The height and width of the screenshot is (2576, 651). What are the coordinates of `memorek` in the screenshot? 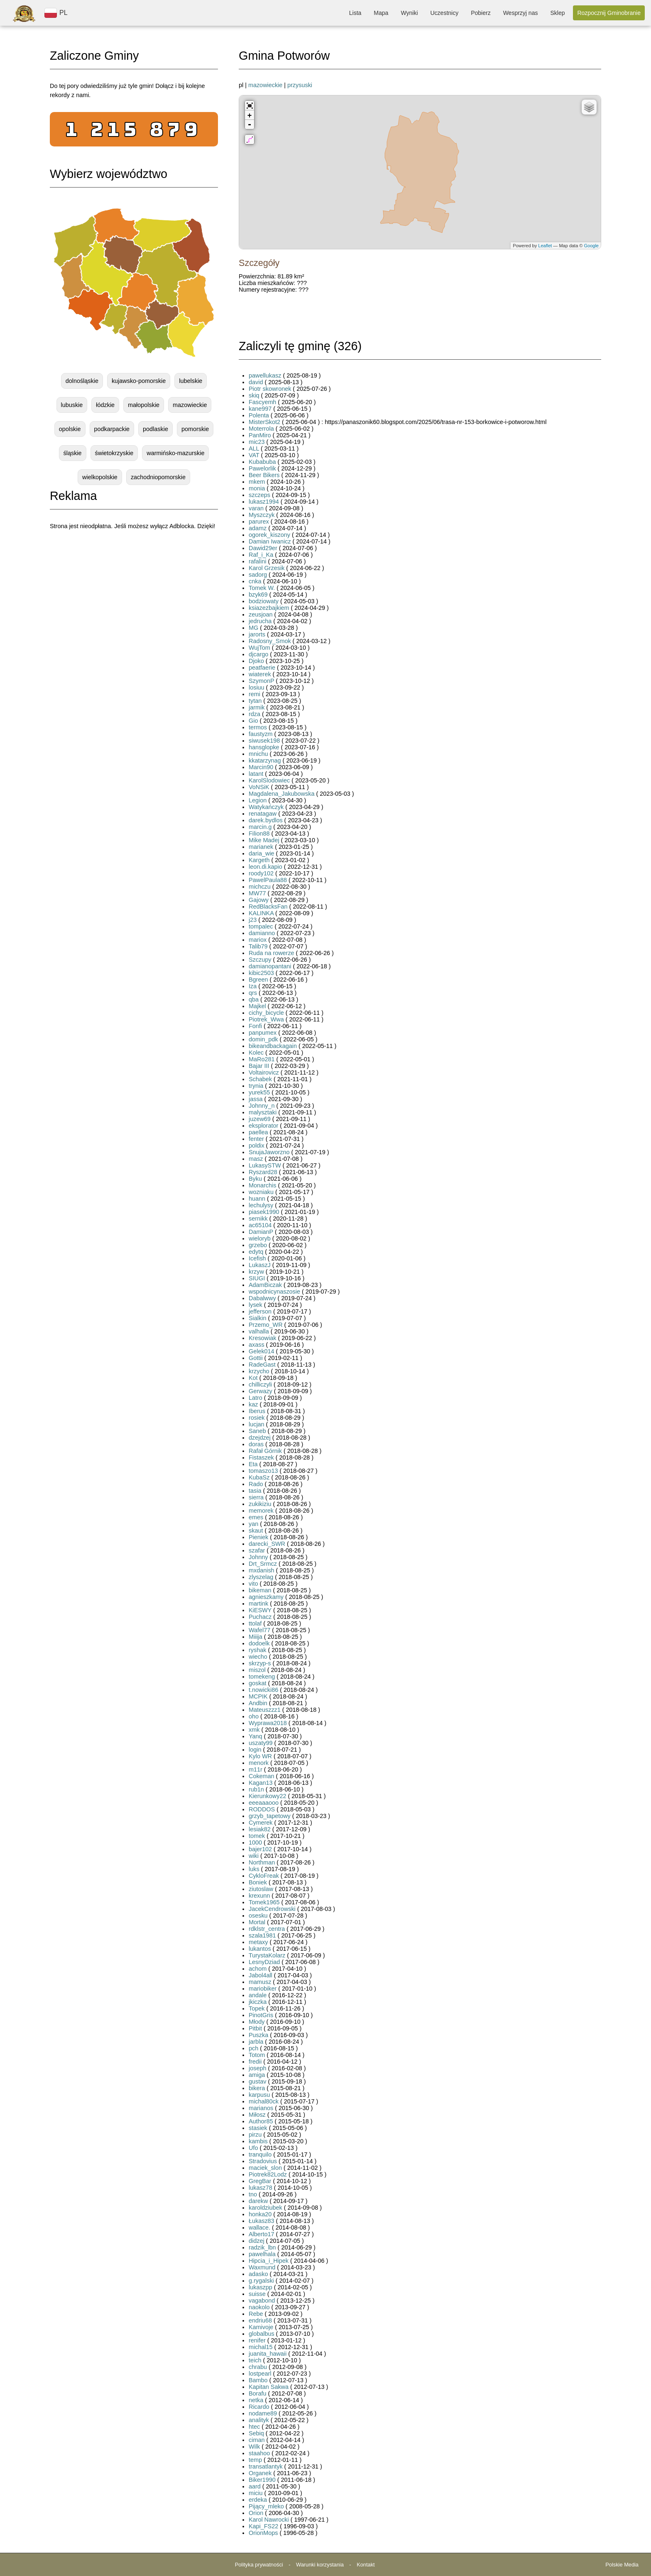 It's located at (261, 1510).